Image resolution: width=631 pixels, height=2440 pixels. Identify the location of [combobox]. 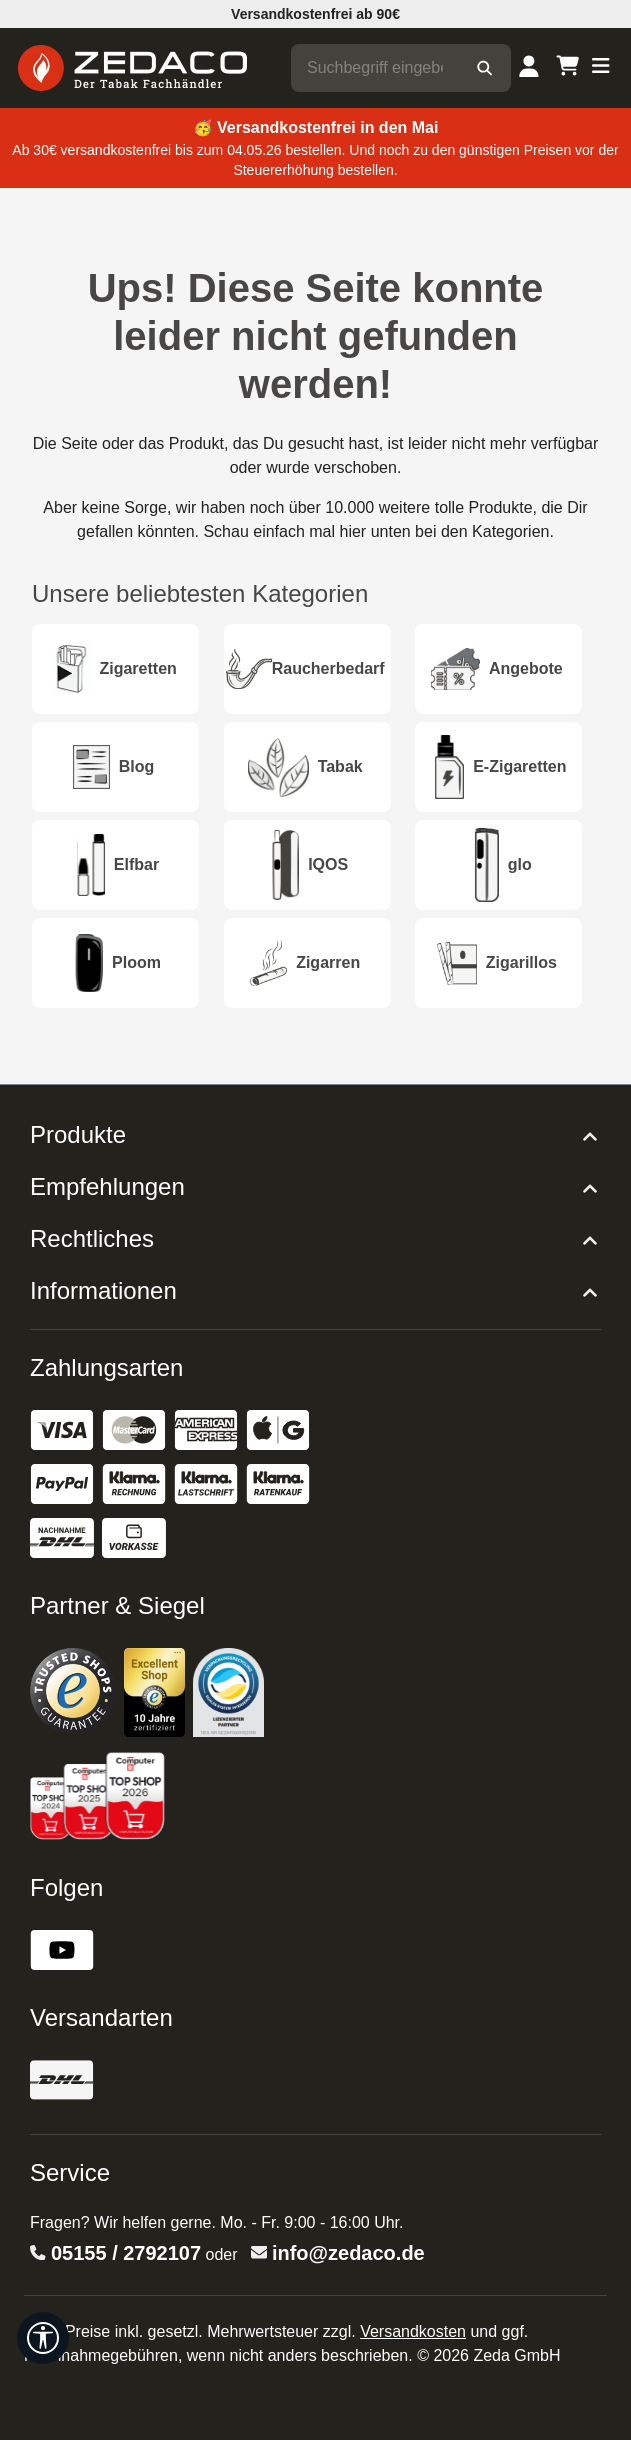
(375, 68).